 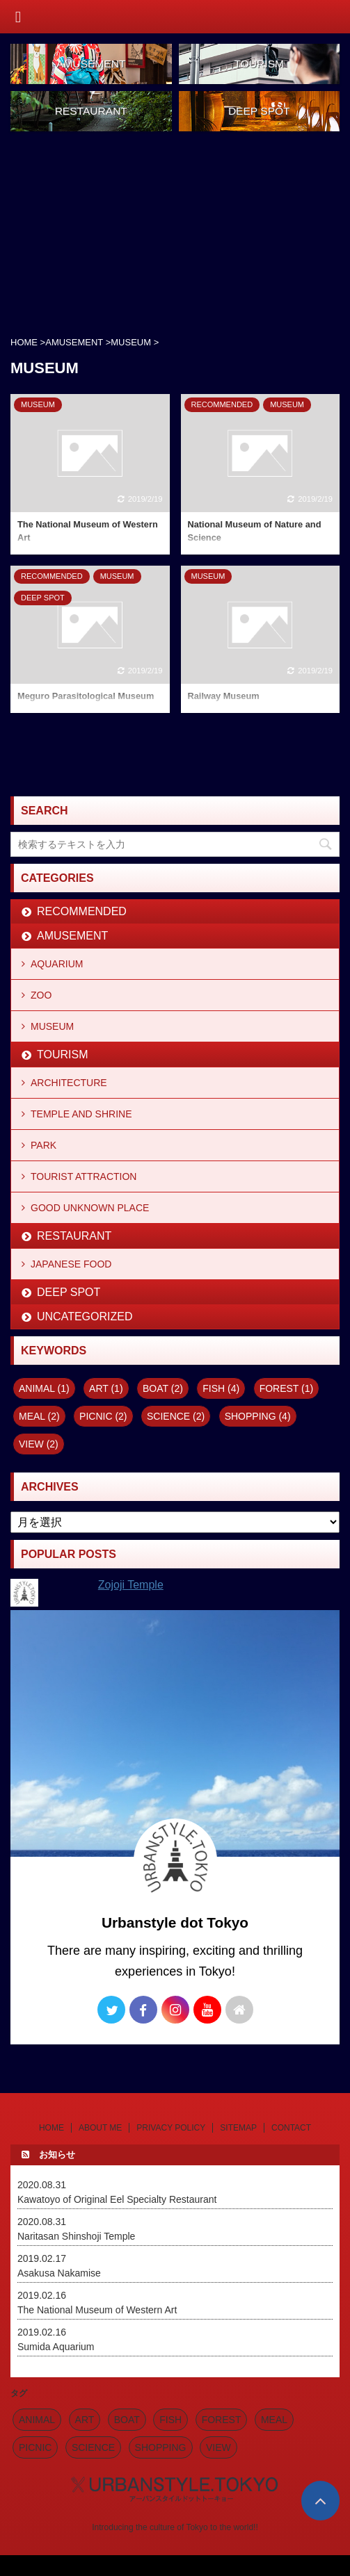 What do you see at coordinates (57, 963) in the screenshot?
I see `AQUARIUM` at bounding box center [57, 963].